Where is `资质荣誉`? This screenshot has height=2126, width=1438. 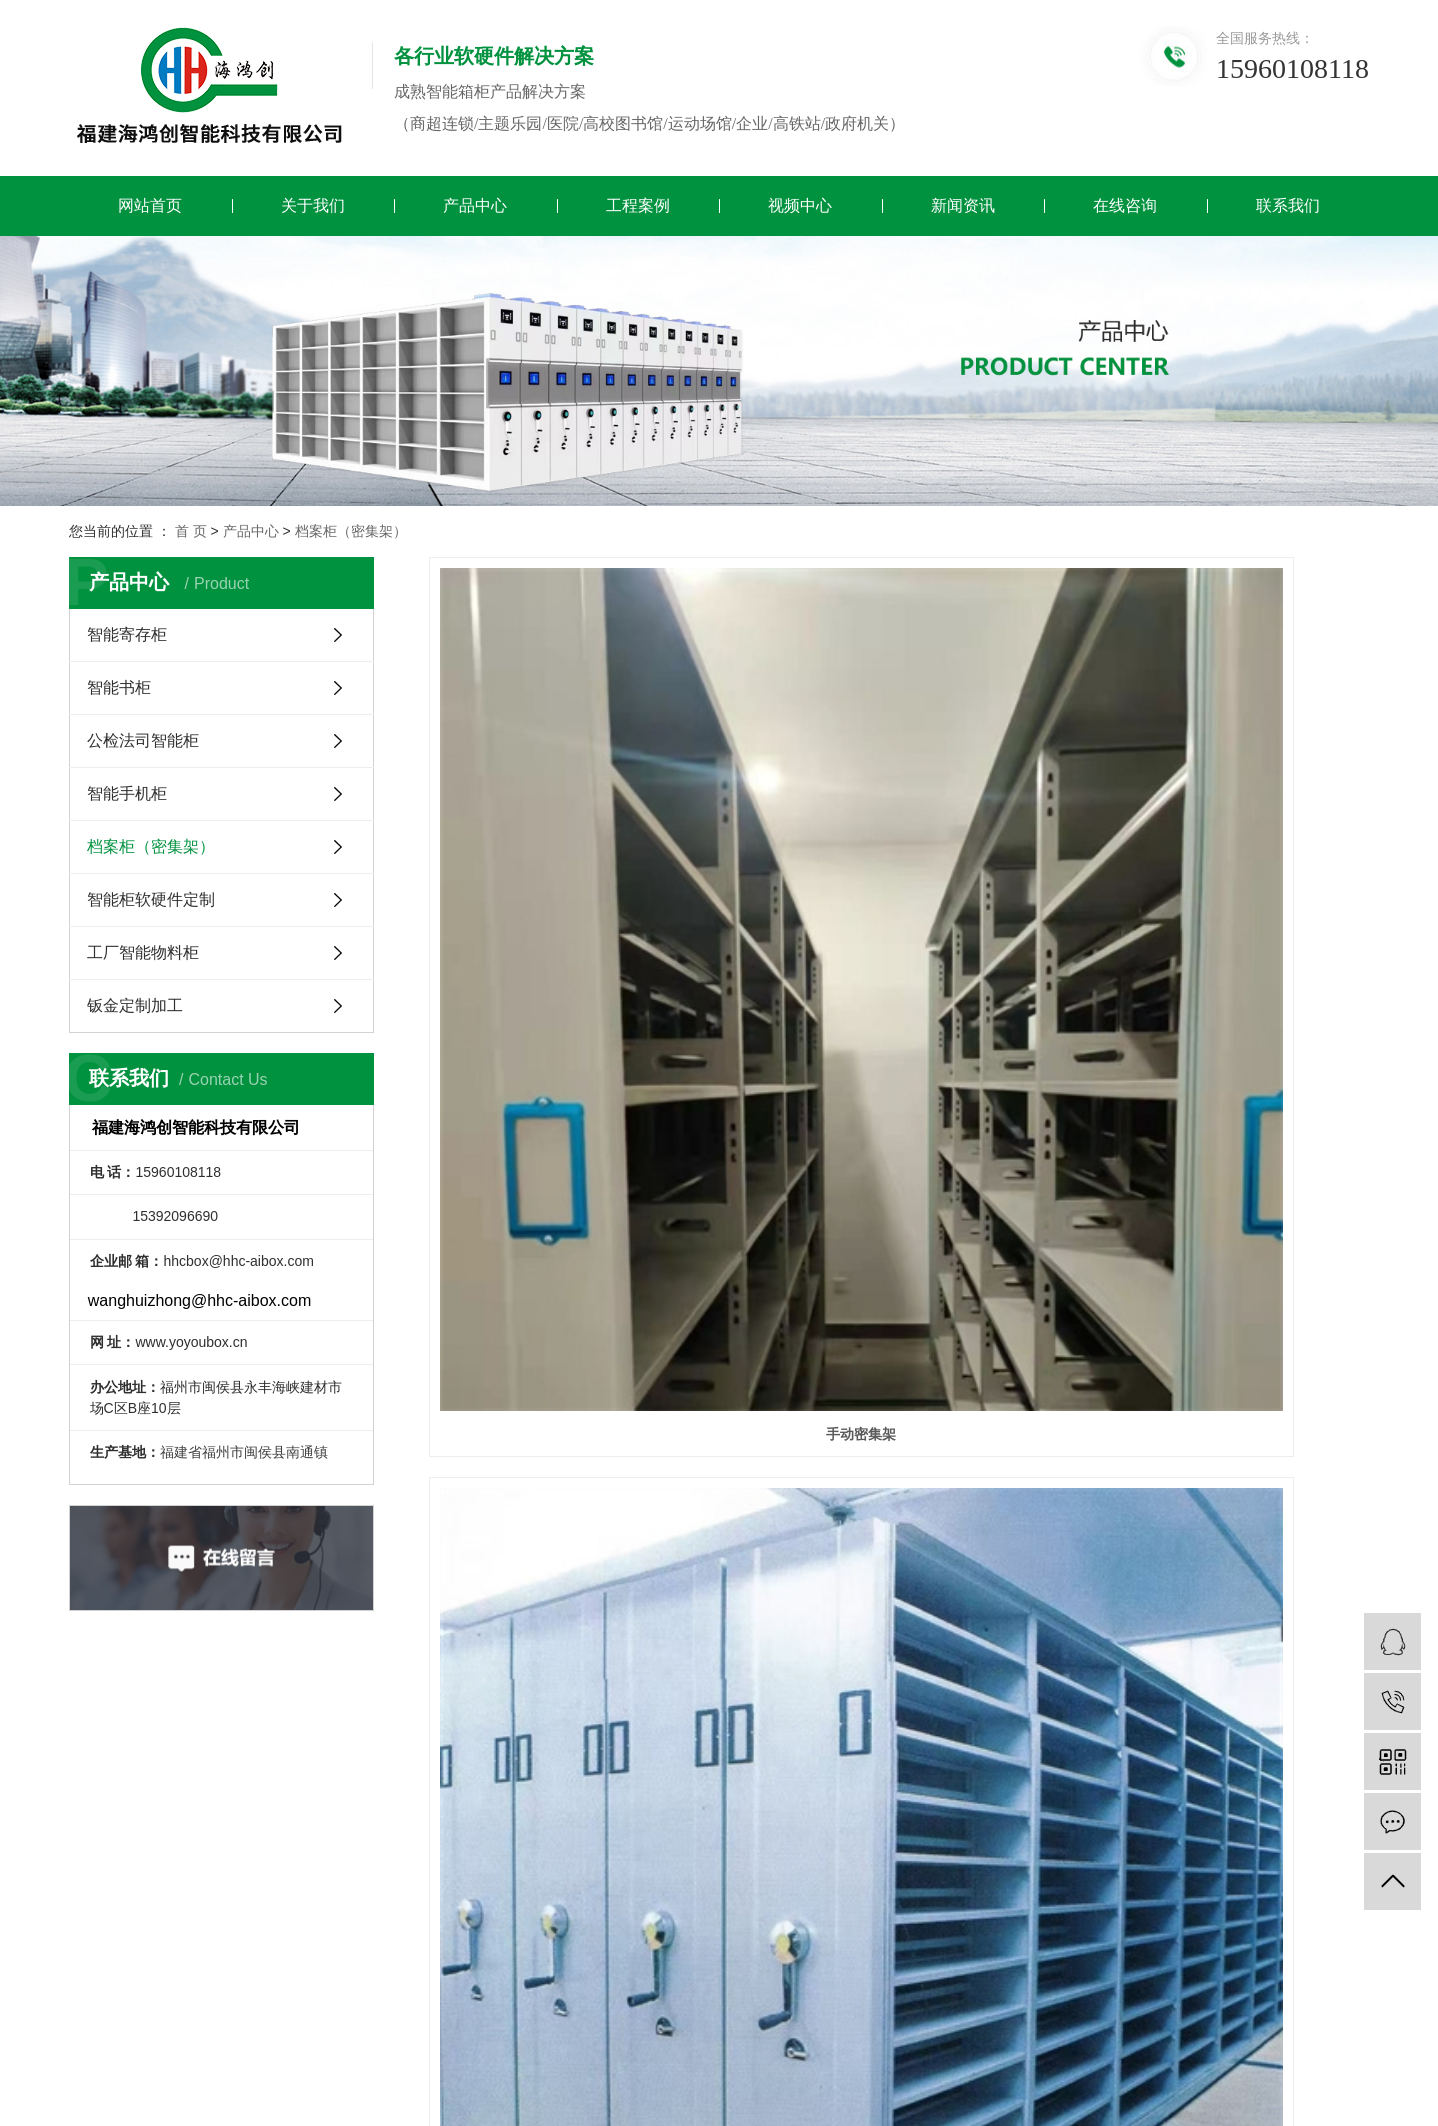 资质荣誉 is located at coordinates (407, 1859).